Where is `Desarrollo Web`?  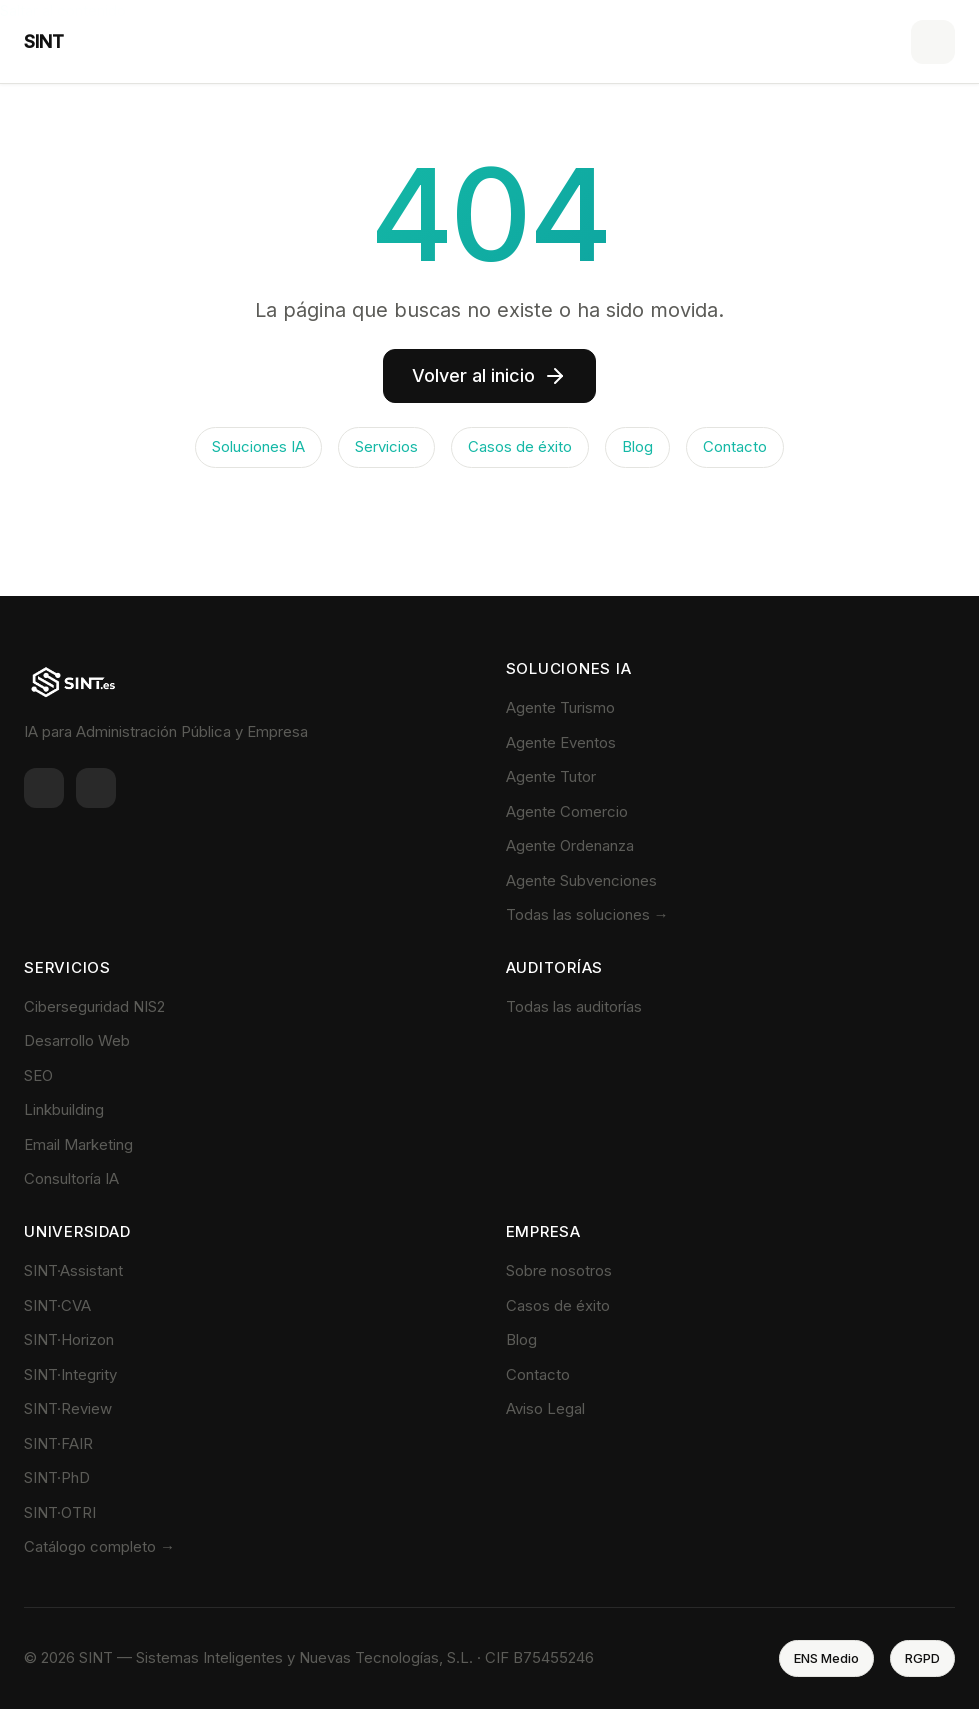
Desarrollo Web is located at coordinates (77, 1040).